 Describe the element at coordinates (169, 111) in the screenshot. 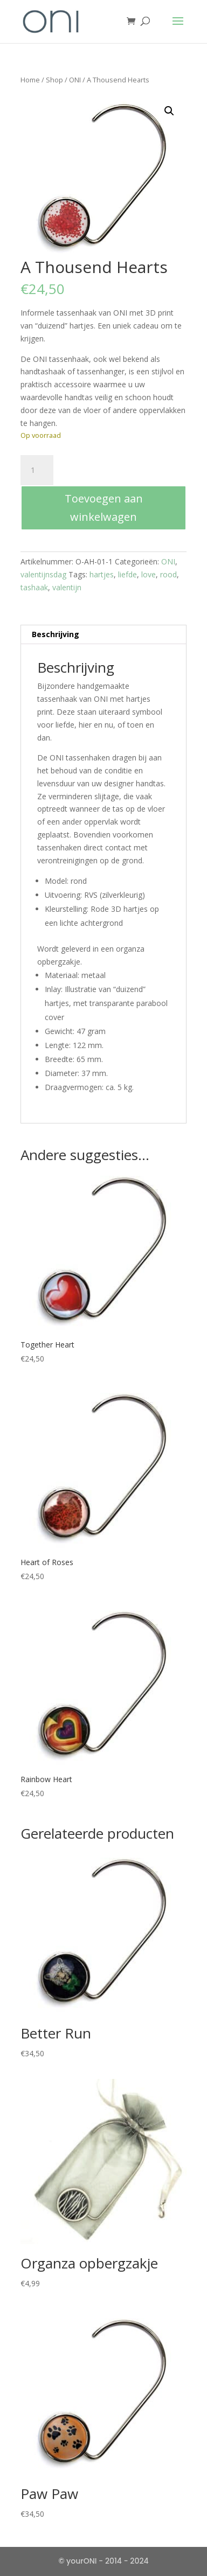

I see `[button]` at that location.